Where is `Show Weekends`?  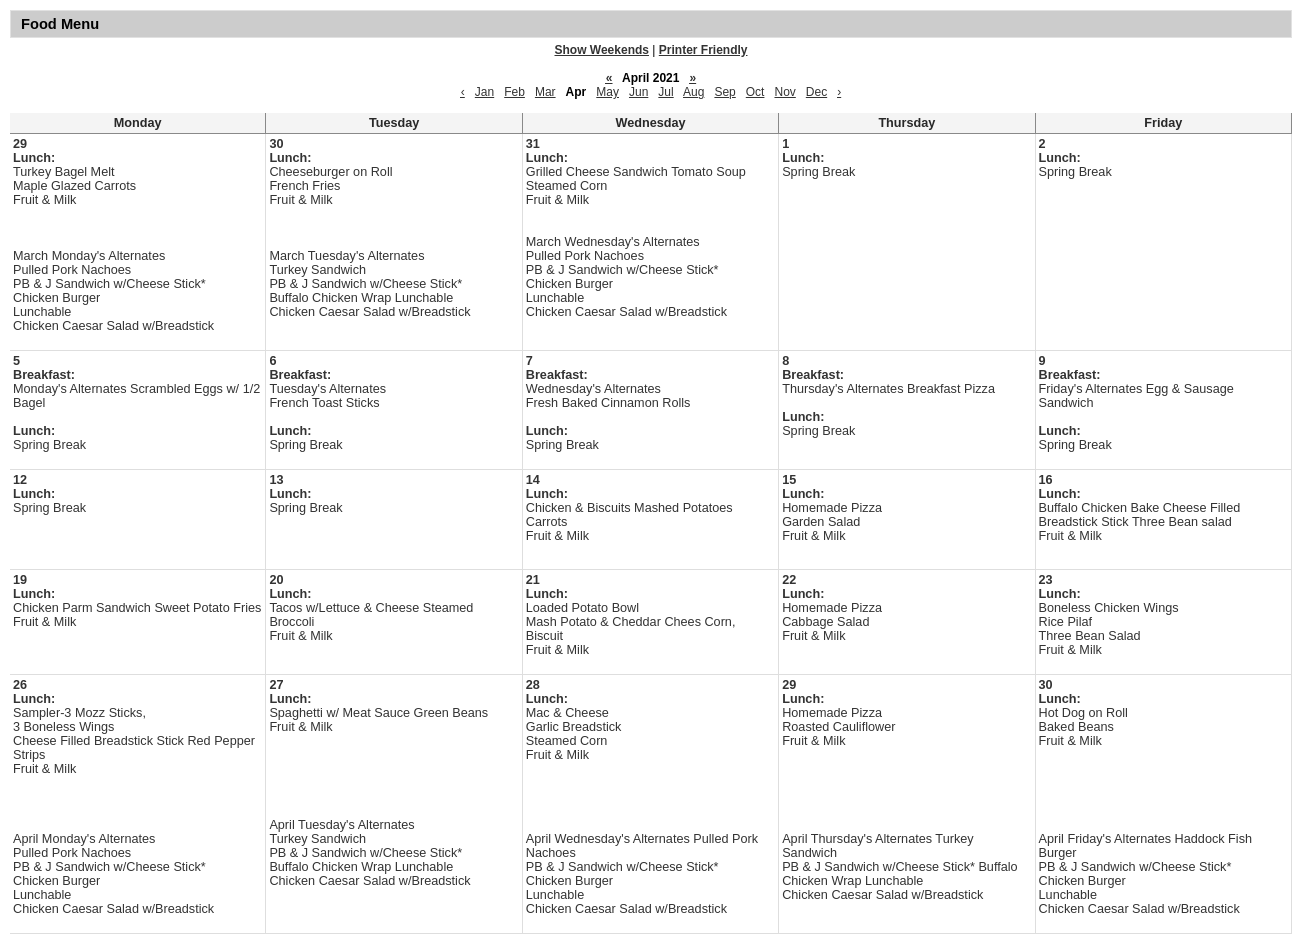
Show Weekends is located at coordinates (602, 50).